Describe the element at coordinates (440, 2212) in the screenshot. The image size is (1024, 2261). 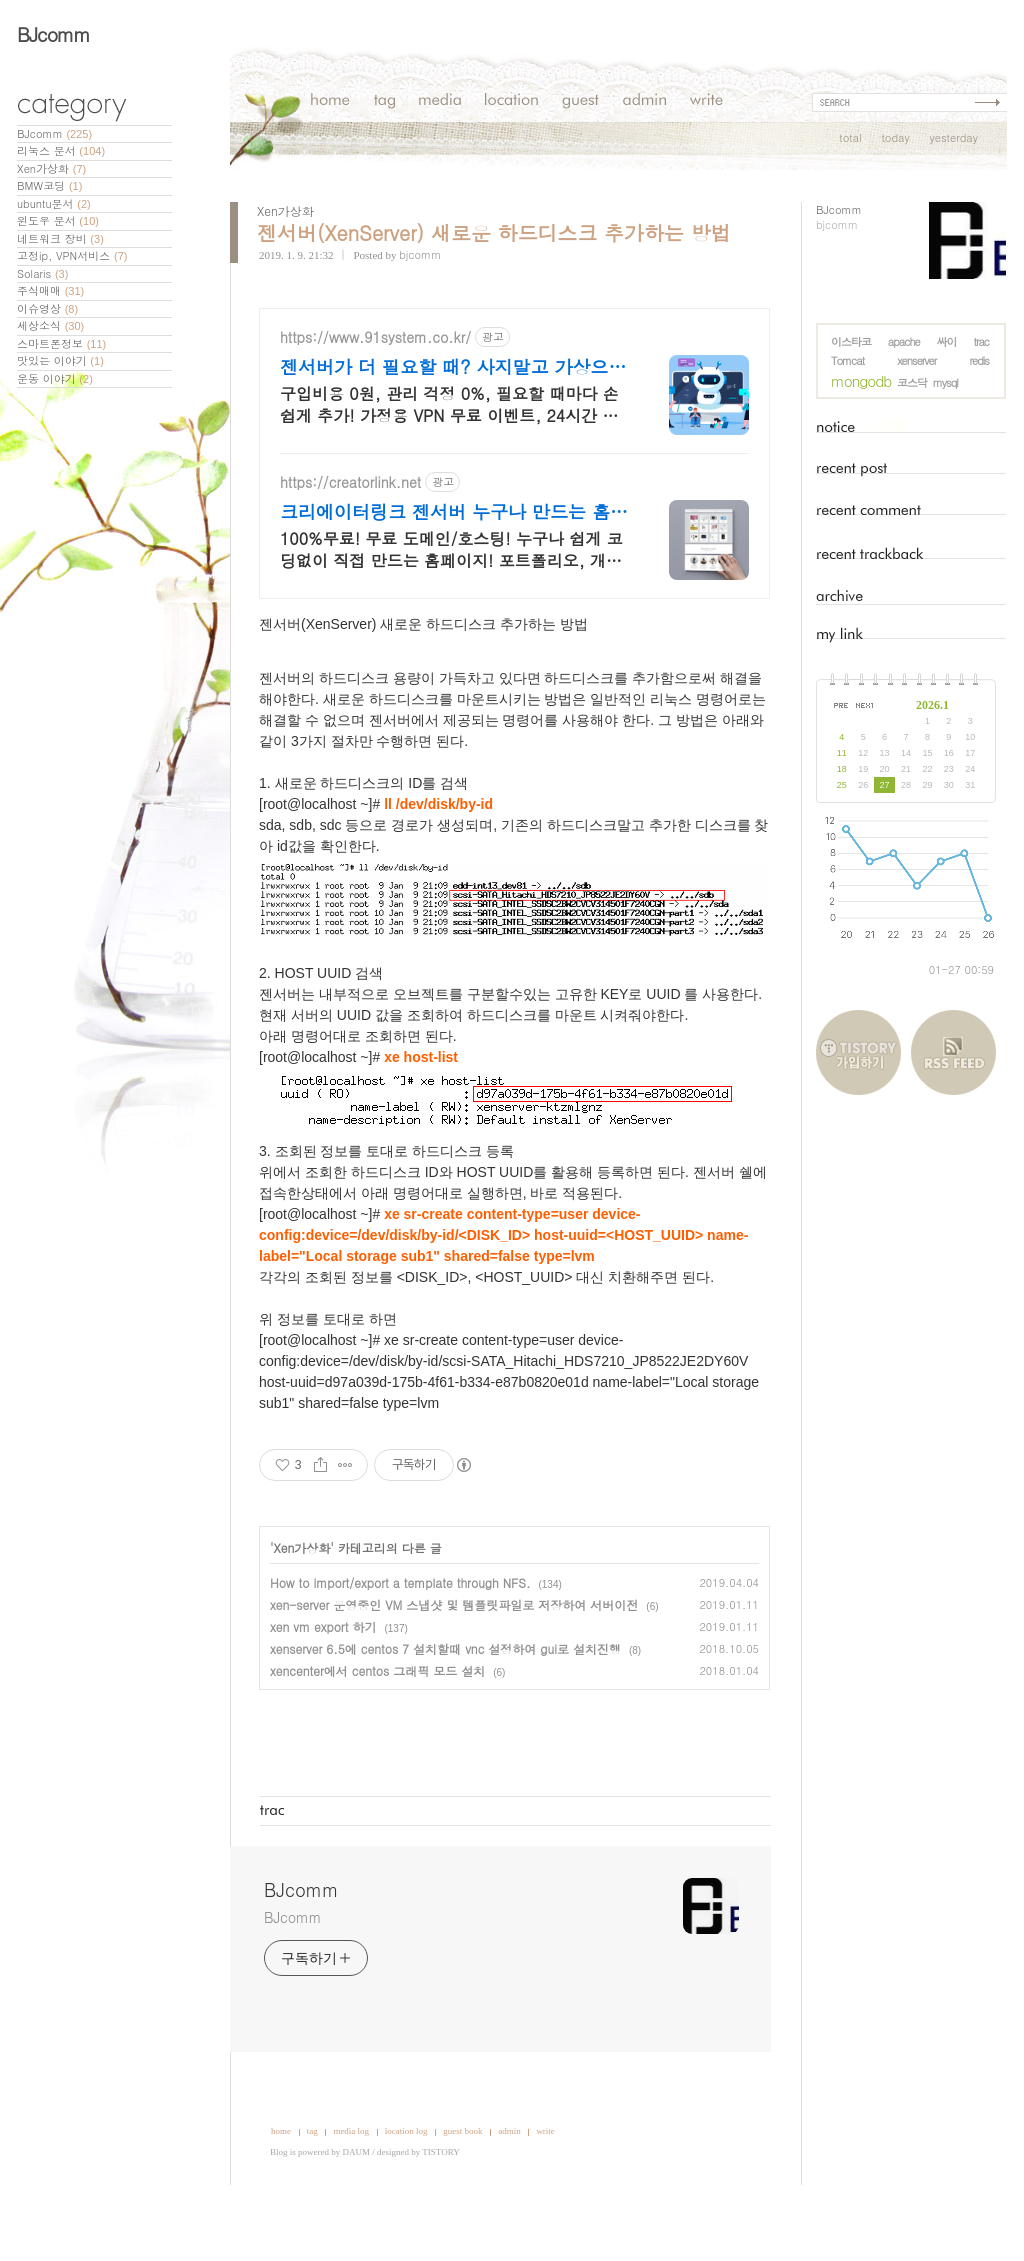
I see `TISTORY` at that location.